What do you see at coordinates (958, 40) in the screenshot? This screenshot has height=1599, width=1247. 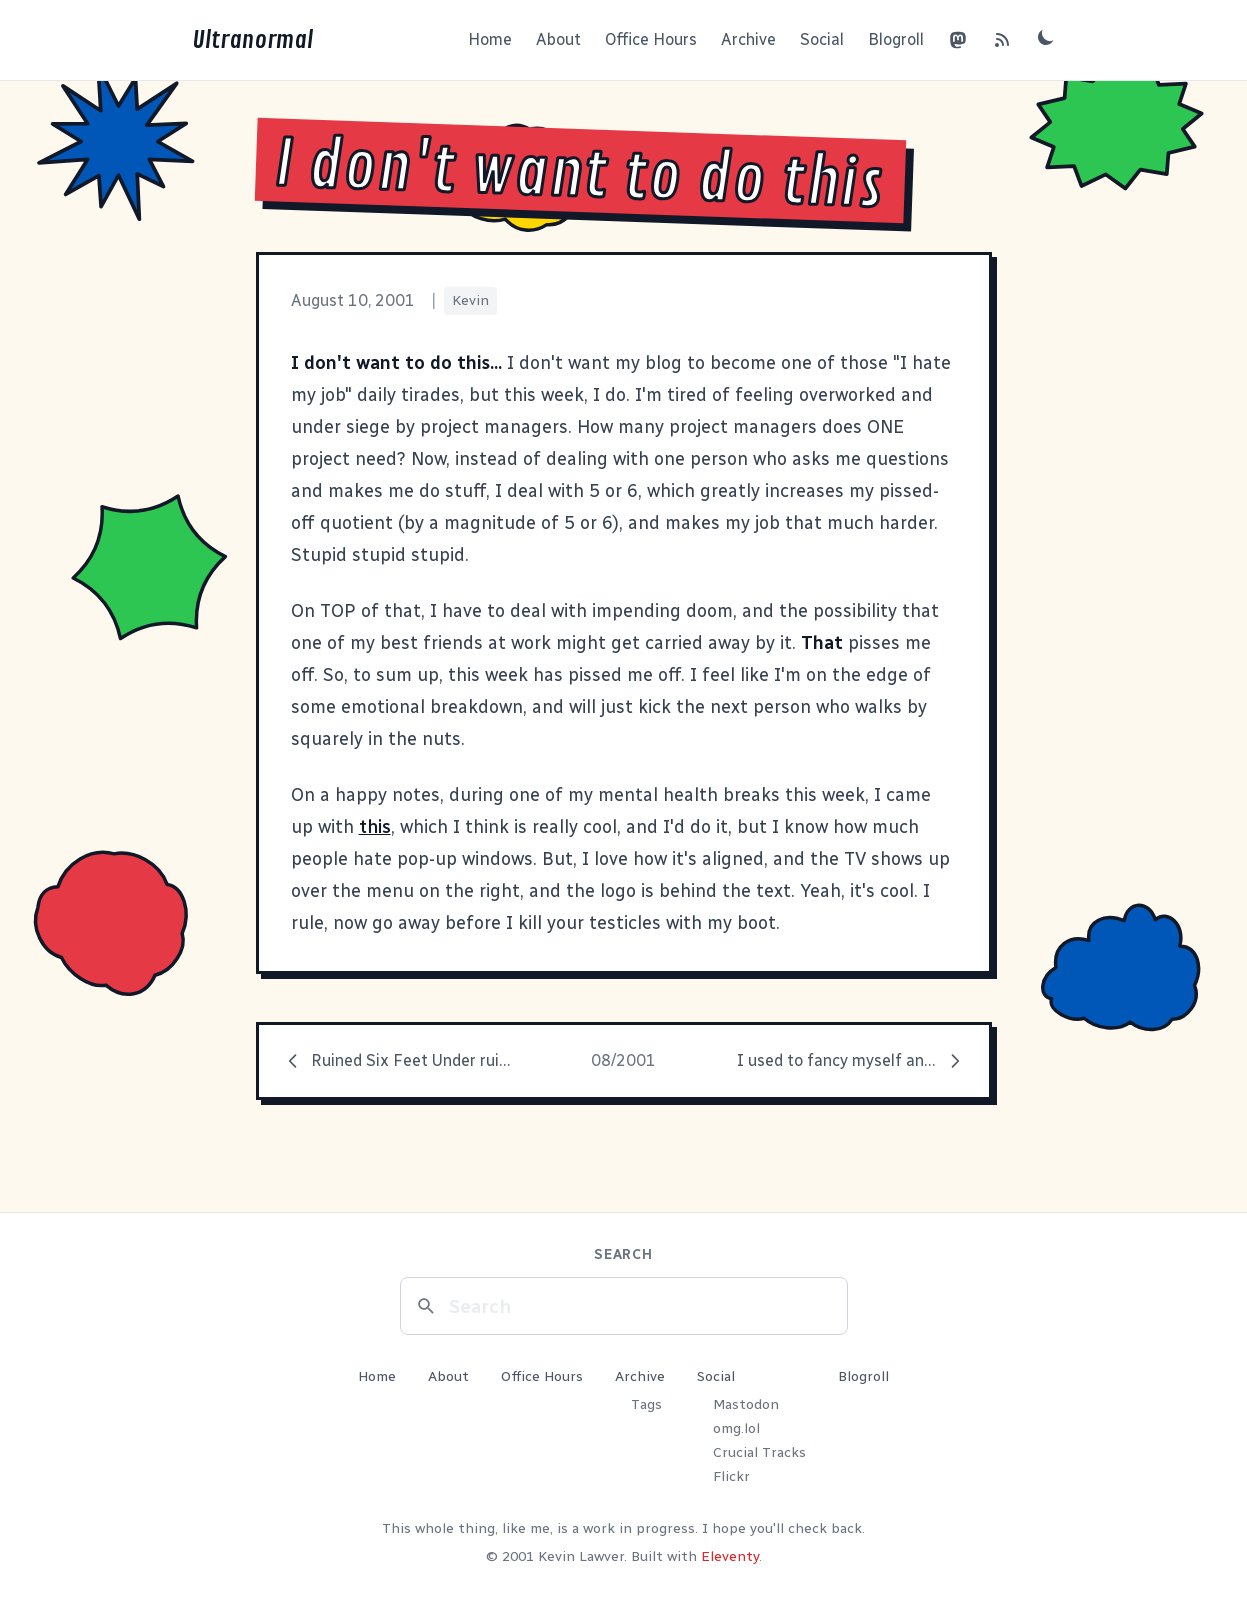 I see `[Mastodon]` at bounding box center [958, 40].